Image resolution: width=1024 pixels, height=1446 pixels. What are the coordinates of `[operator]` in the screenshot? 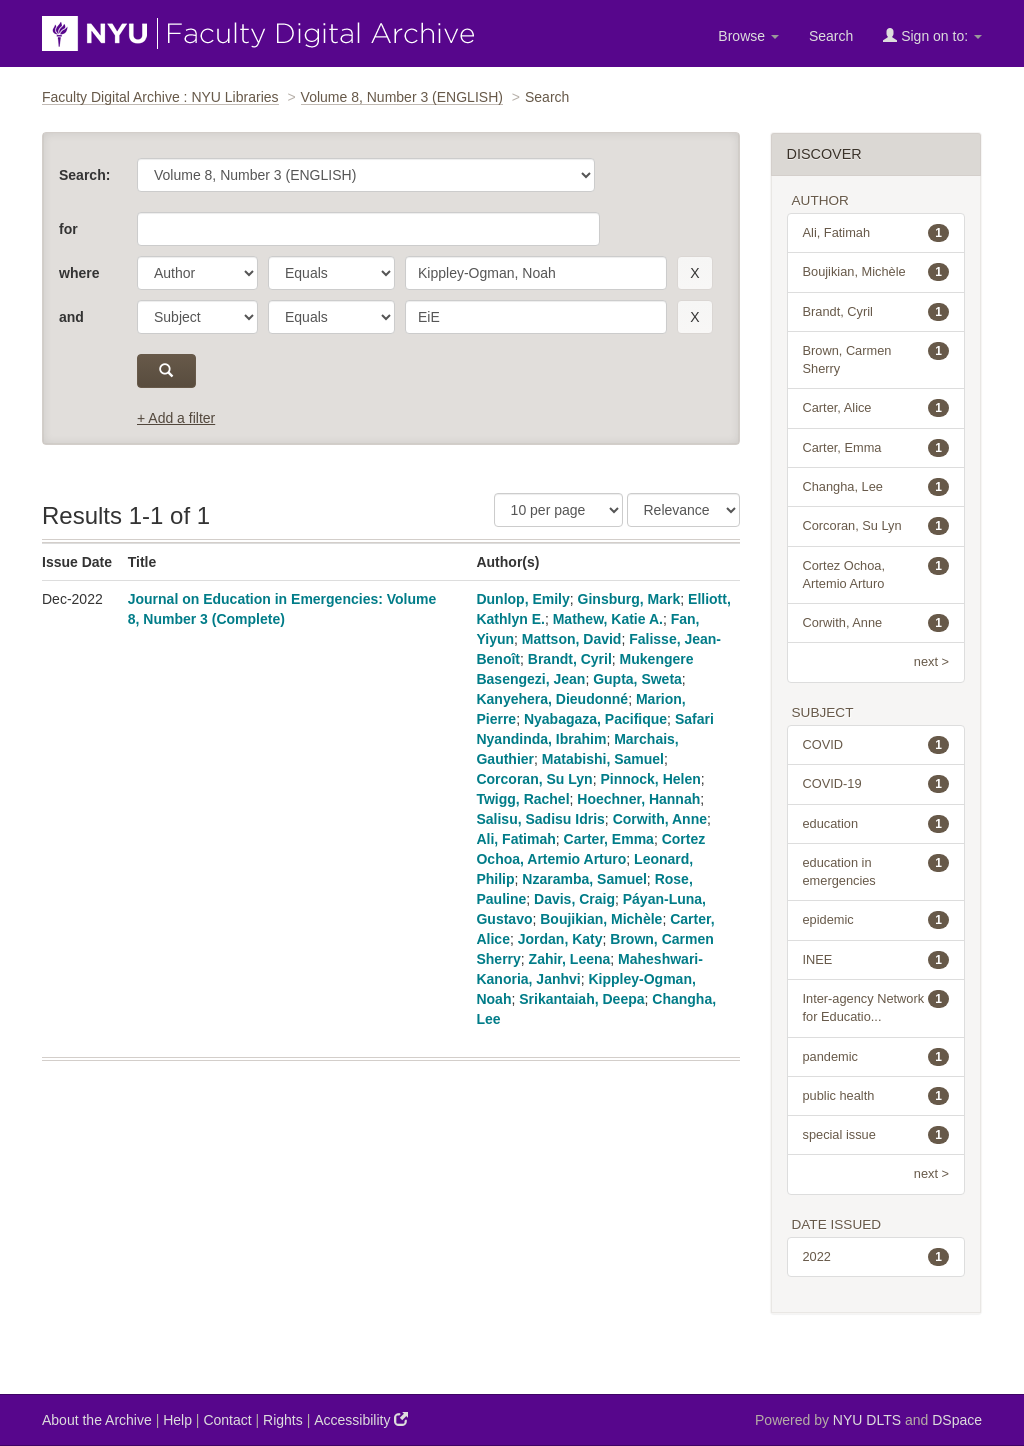 It's located at (331, 273).